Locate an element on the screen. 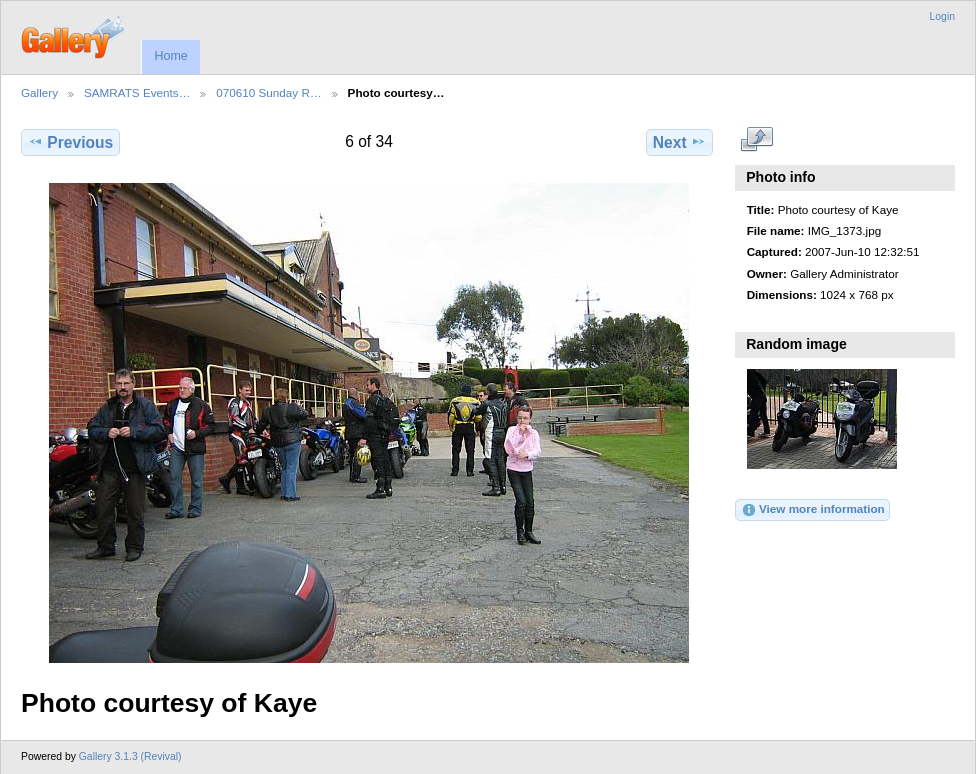  Next is located at coordinates (679, 142).